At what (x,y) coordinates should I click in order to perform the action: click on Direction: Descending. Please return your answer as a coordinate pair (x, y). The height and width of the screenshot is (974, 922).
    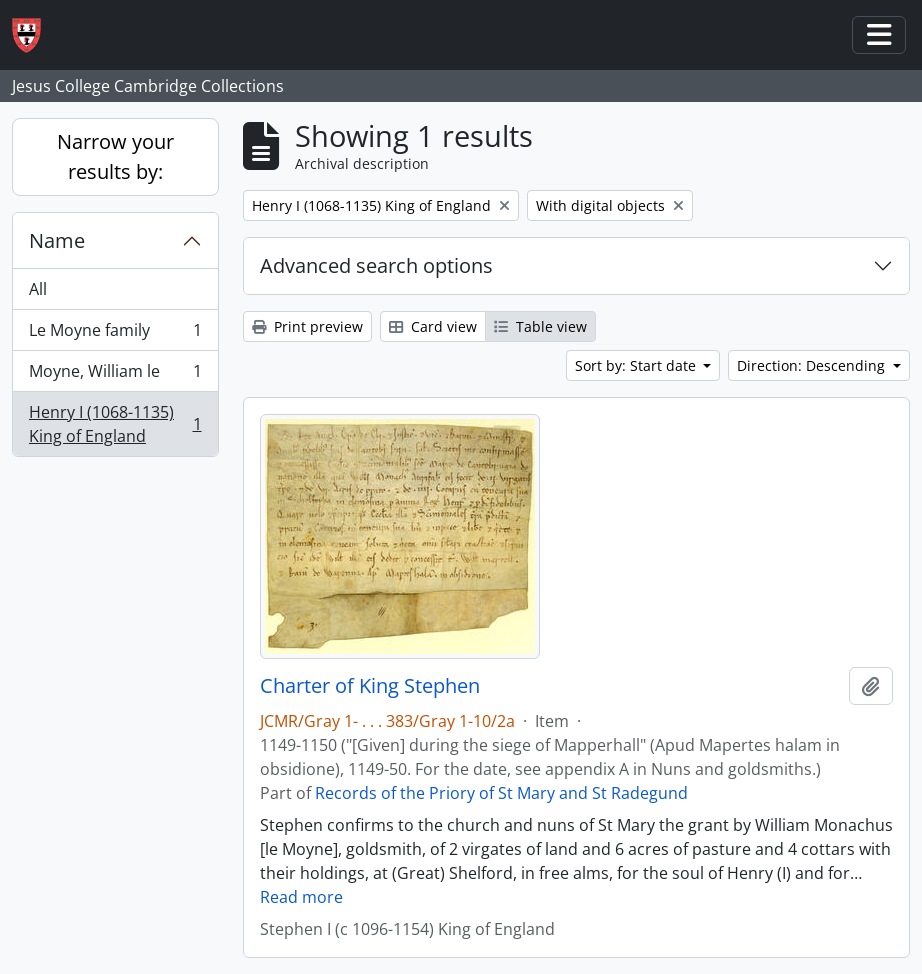
    Looking at the image, I should click on (813, 365).